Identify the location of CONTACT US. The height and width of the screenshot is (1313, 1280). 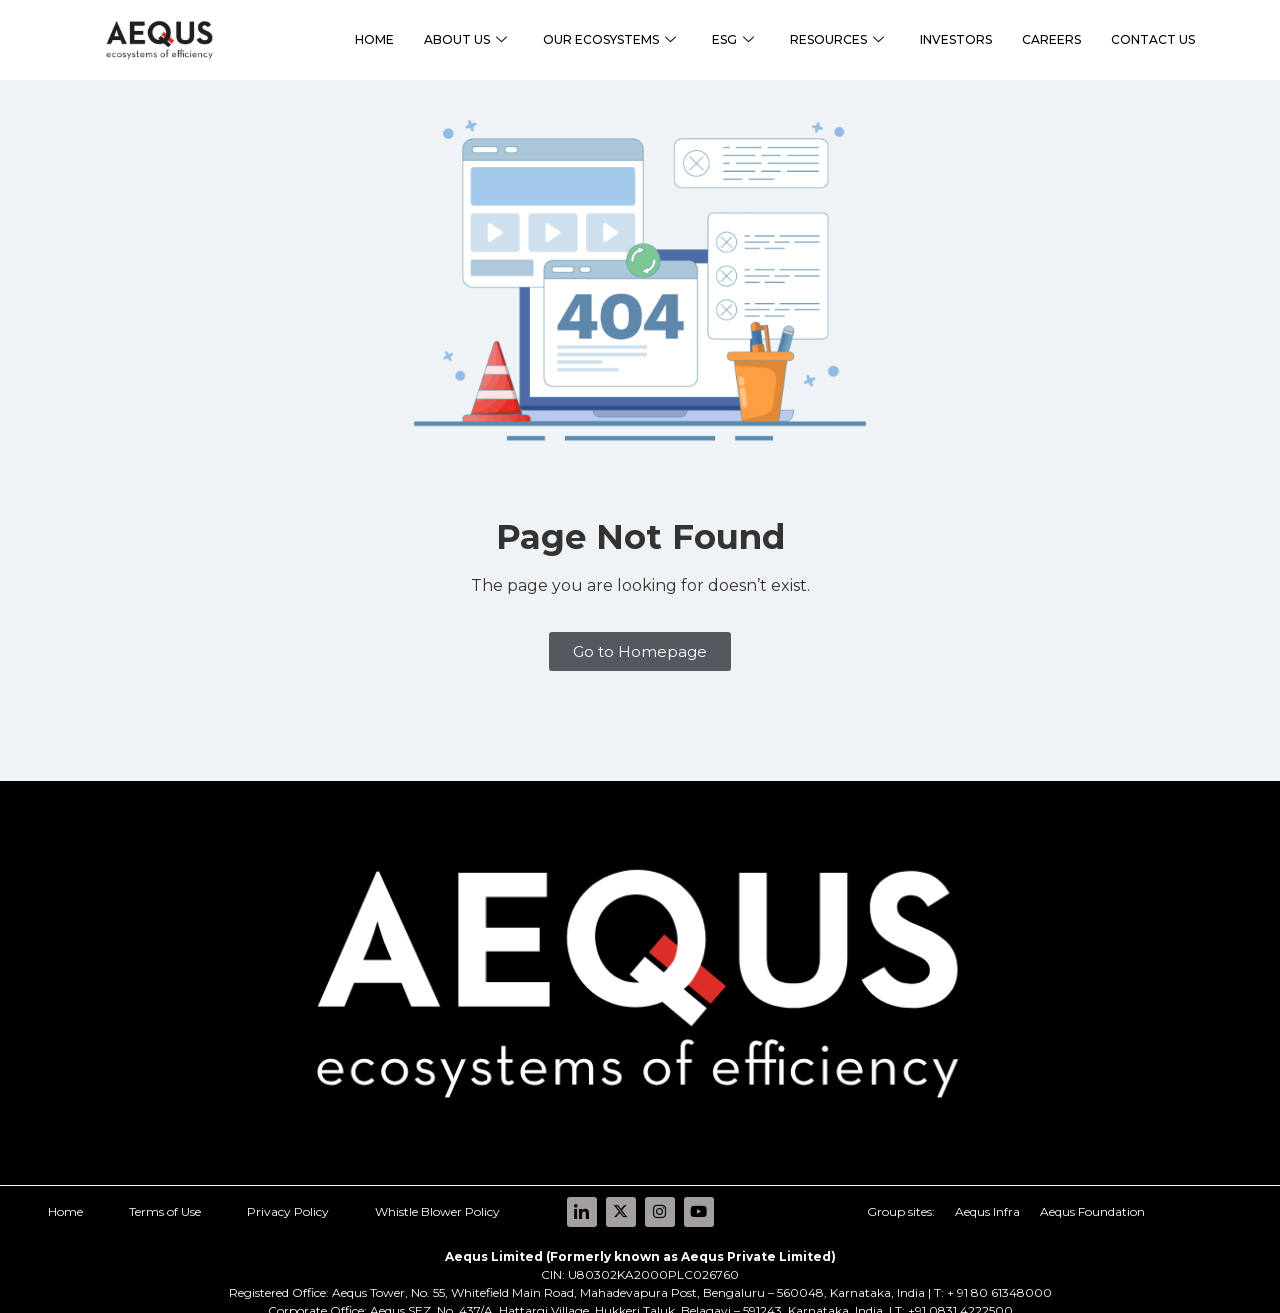
(1153, 39).